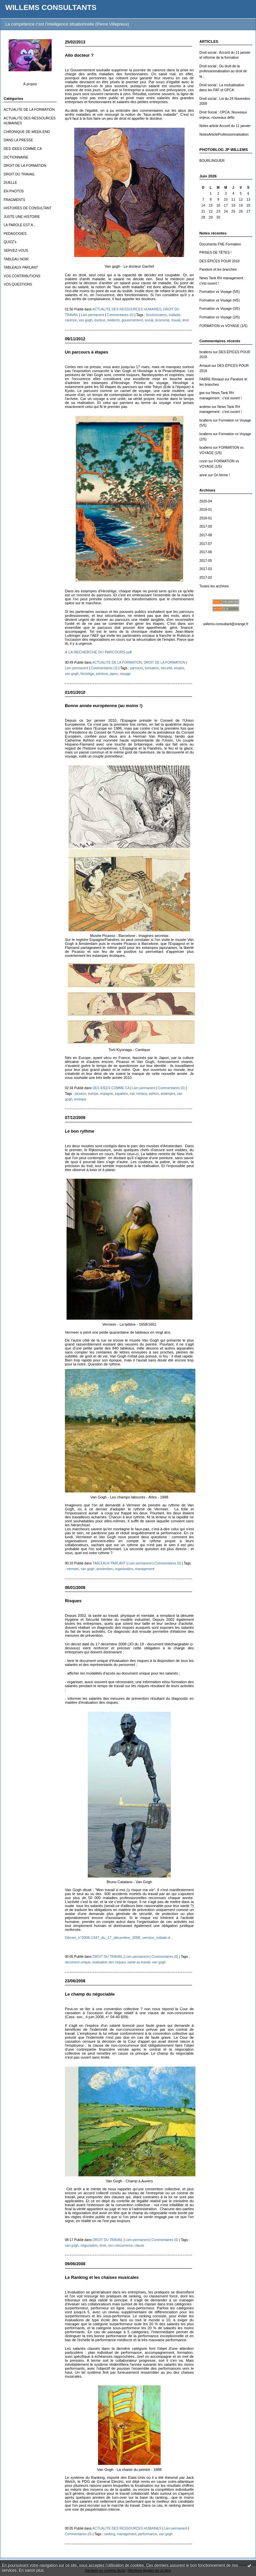 Image resolution: width=256 pixels, height=2576 pixels. What do you see at coordinates (20, 225) in the screenshot?
I see `LA PAROLE EST A...` at bounding box center [20, 225].